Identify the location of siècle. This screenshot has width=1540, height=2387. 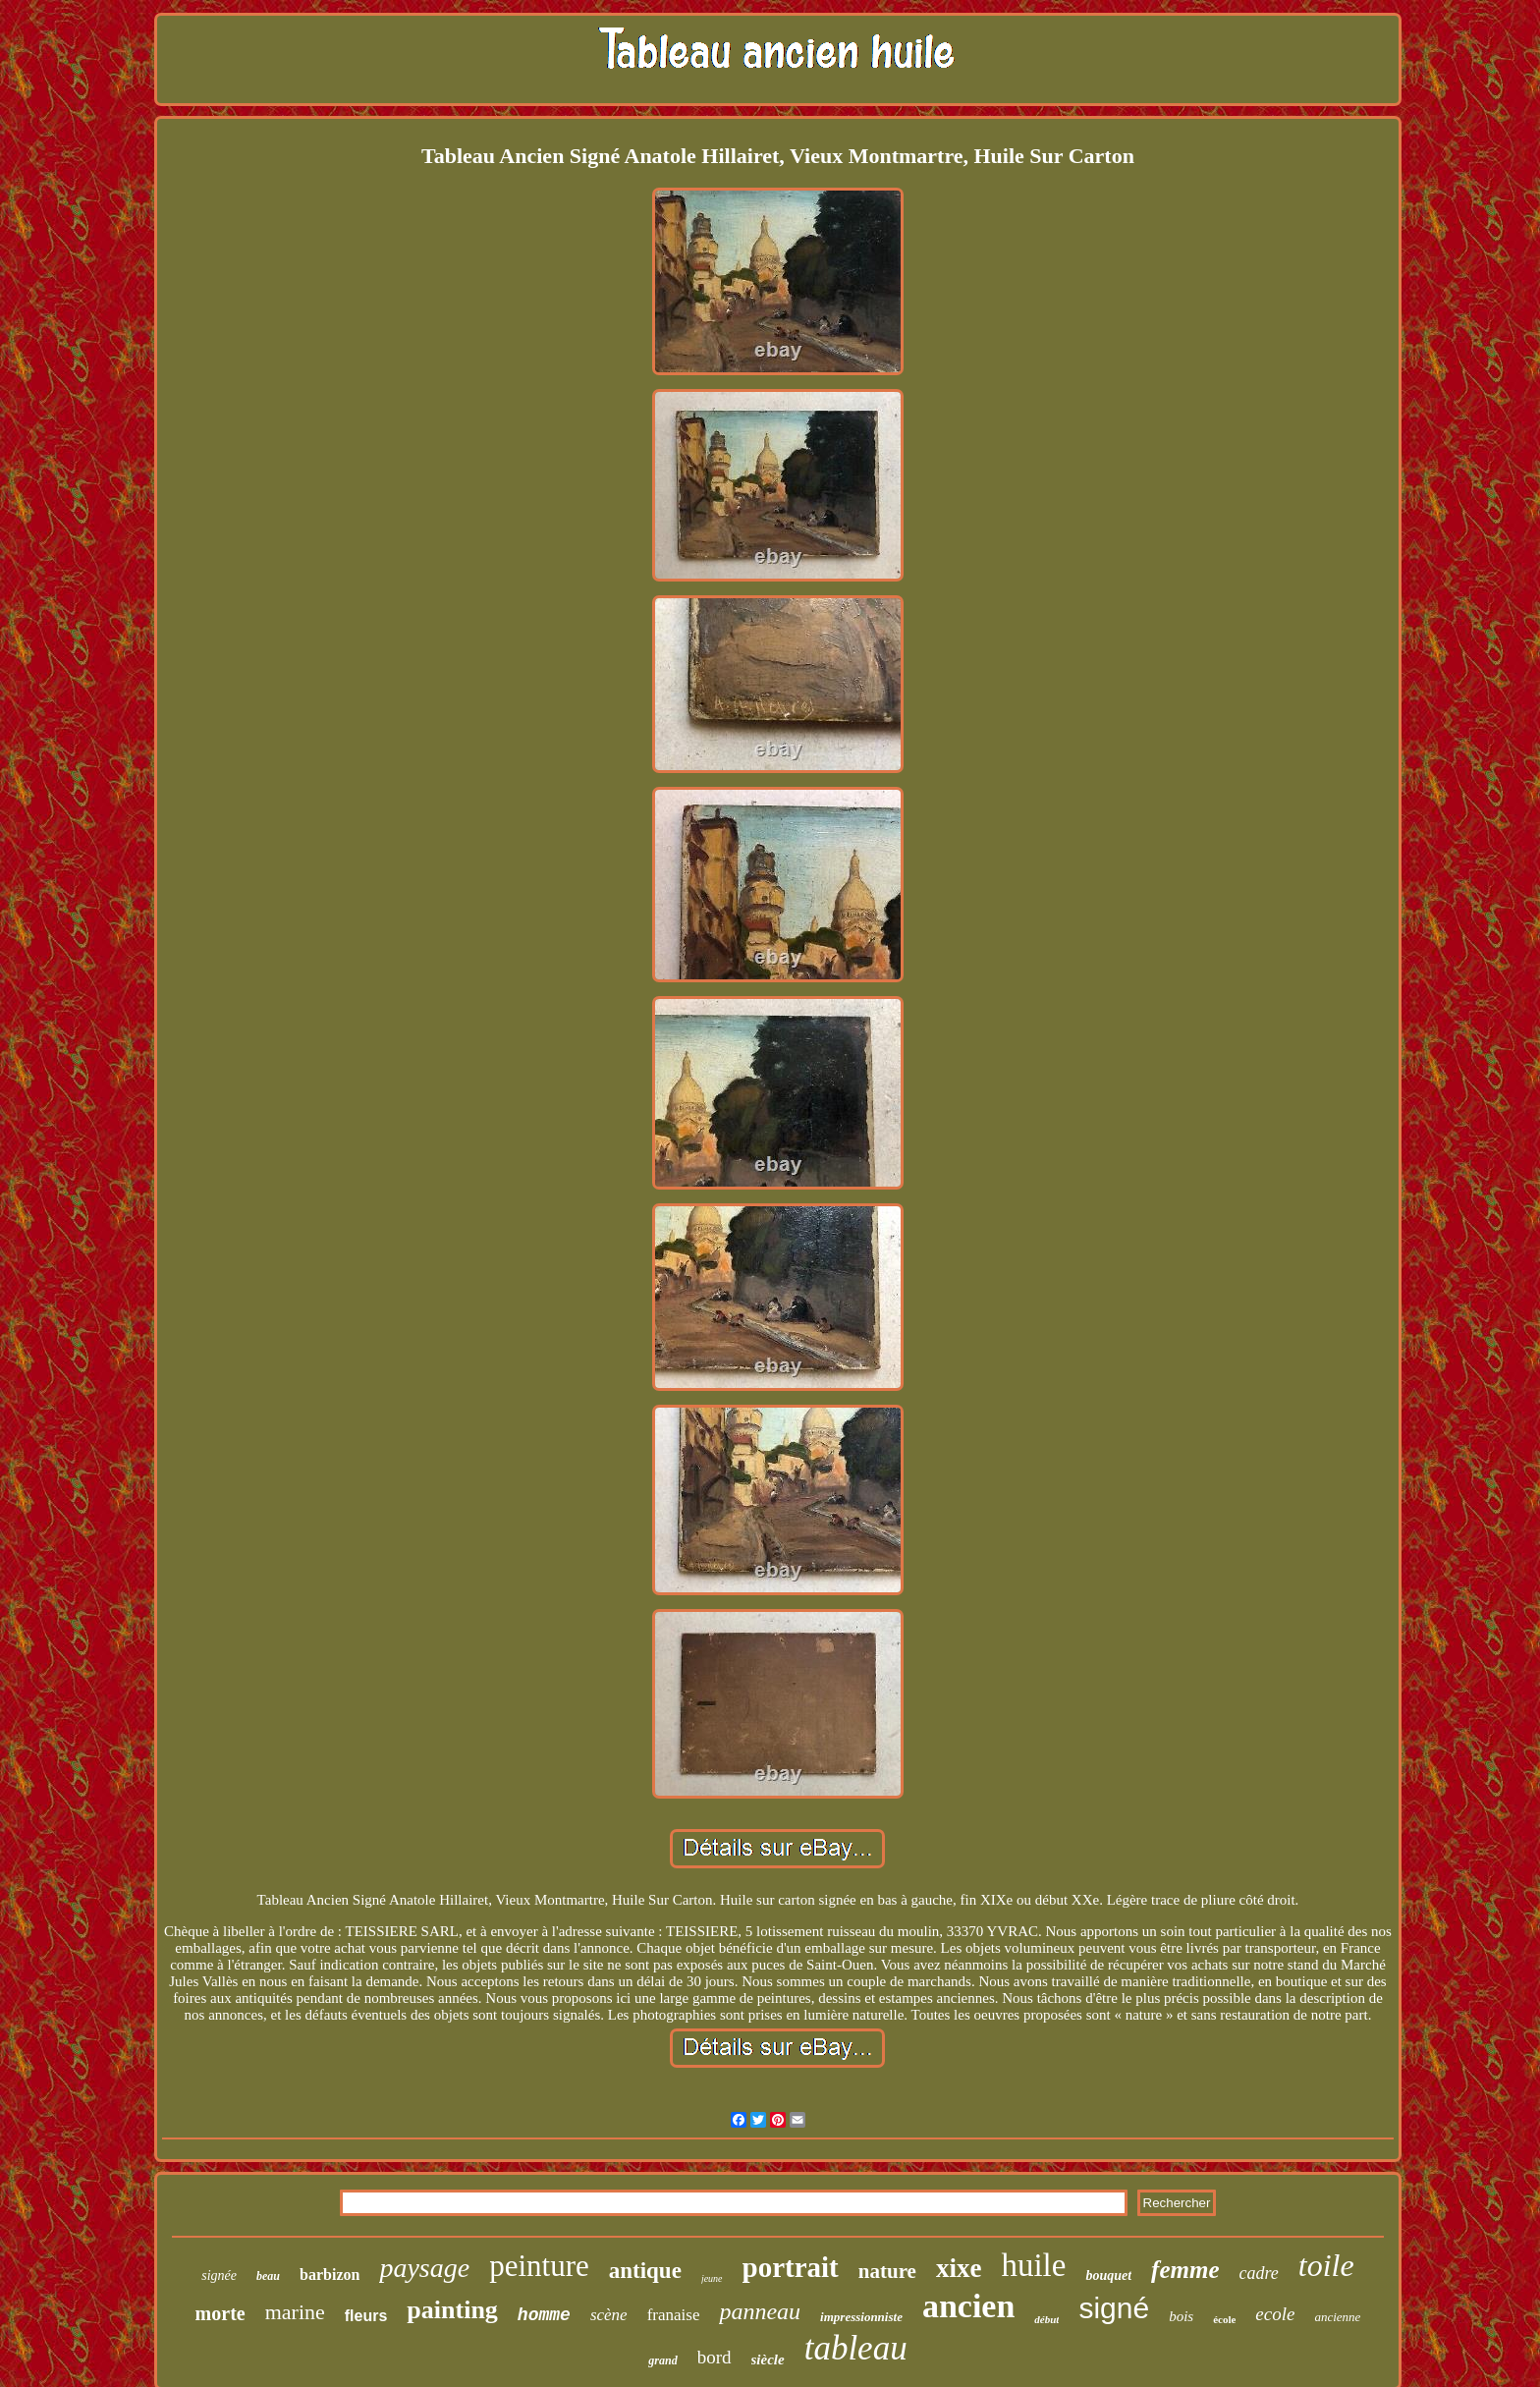
(768, 2359).